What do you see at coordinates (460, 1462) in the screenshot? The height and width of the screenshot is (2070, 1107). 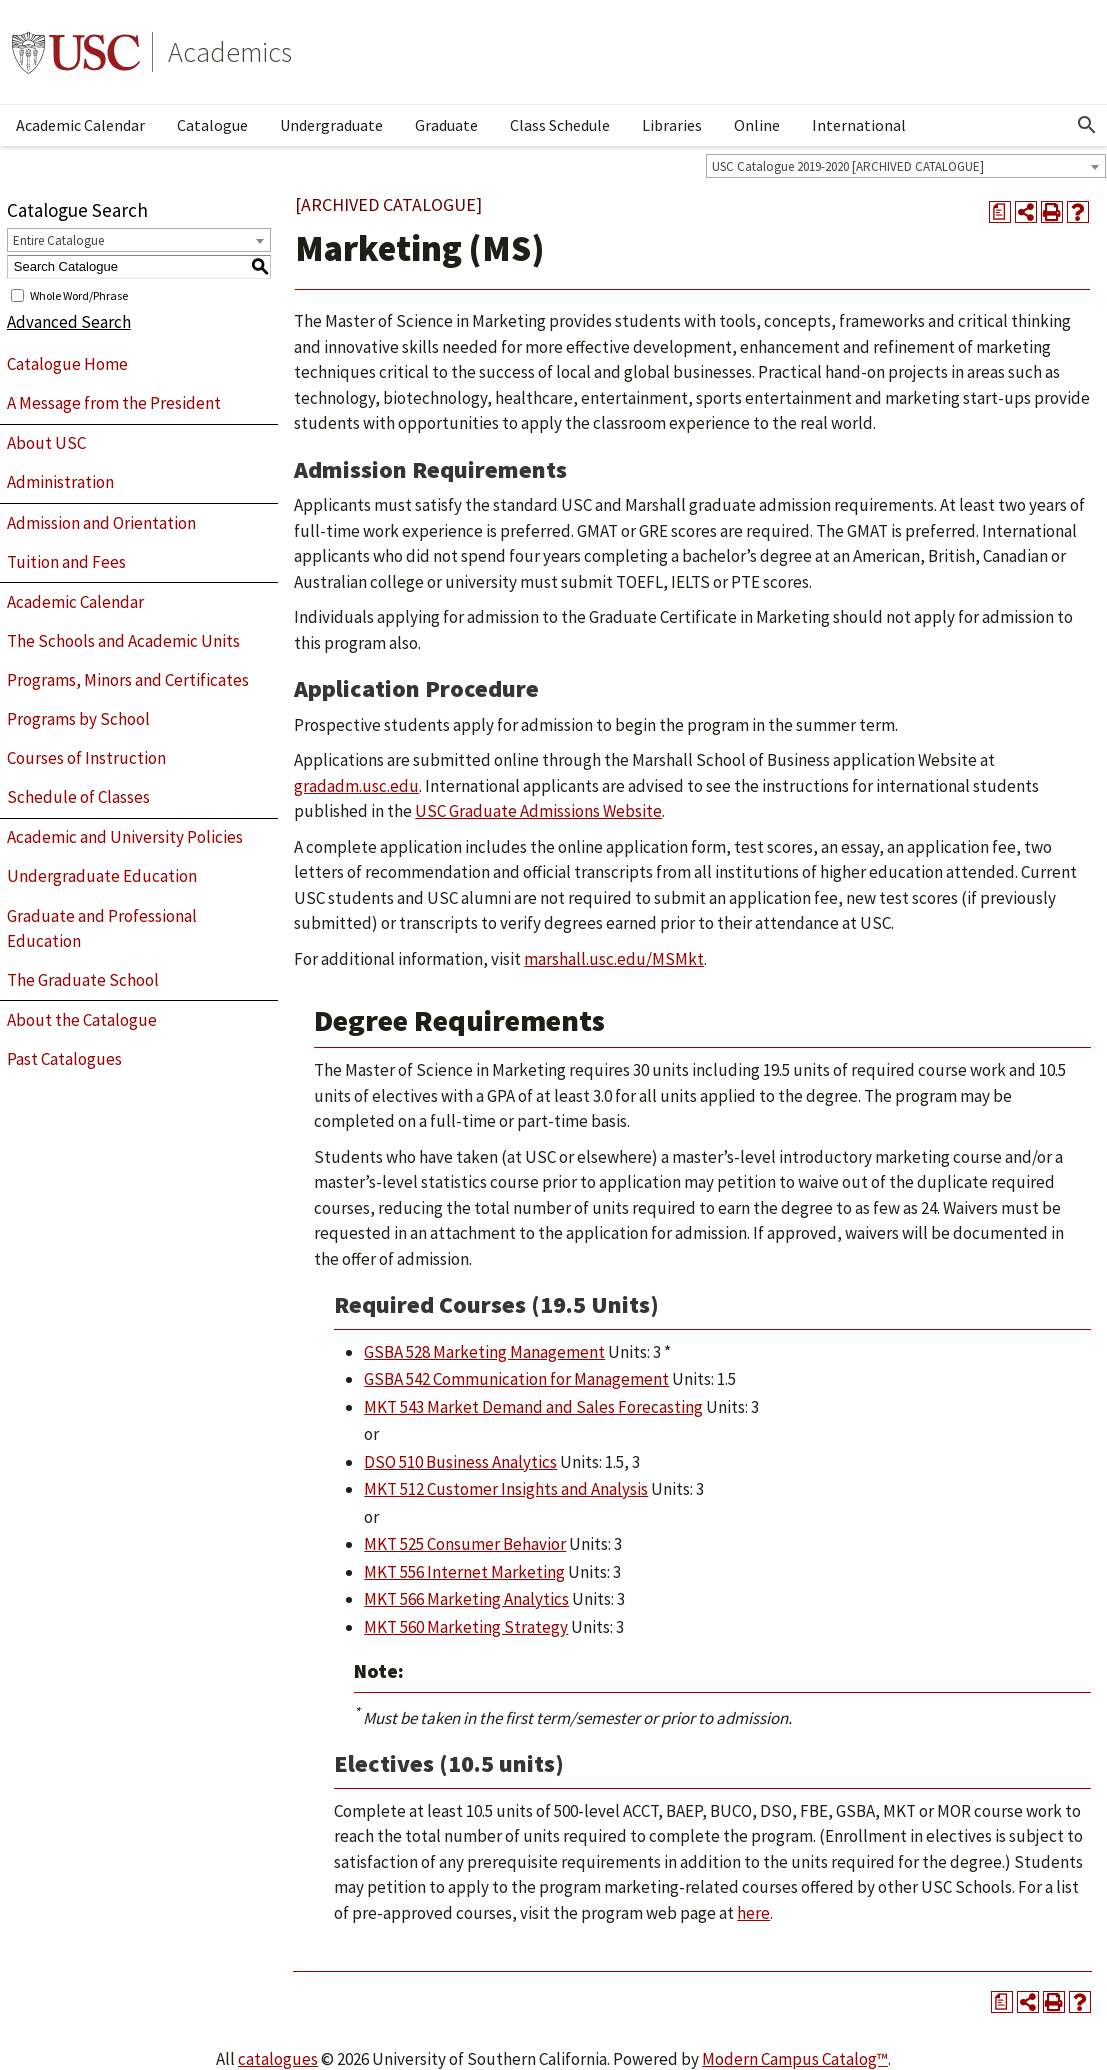 I see `DSO 510 Business Analytics [View course details for DSO 510 Business Analytics]` at bounding box center [460, 1462].